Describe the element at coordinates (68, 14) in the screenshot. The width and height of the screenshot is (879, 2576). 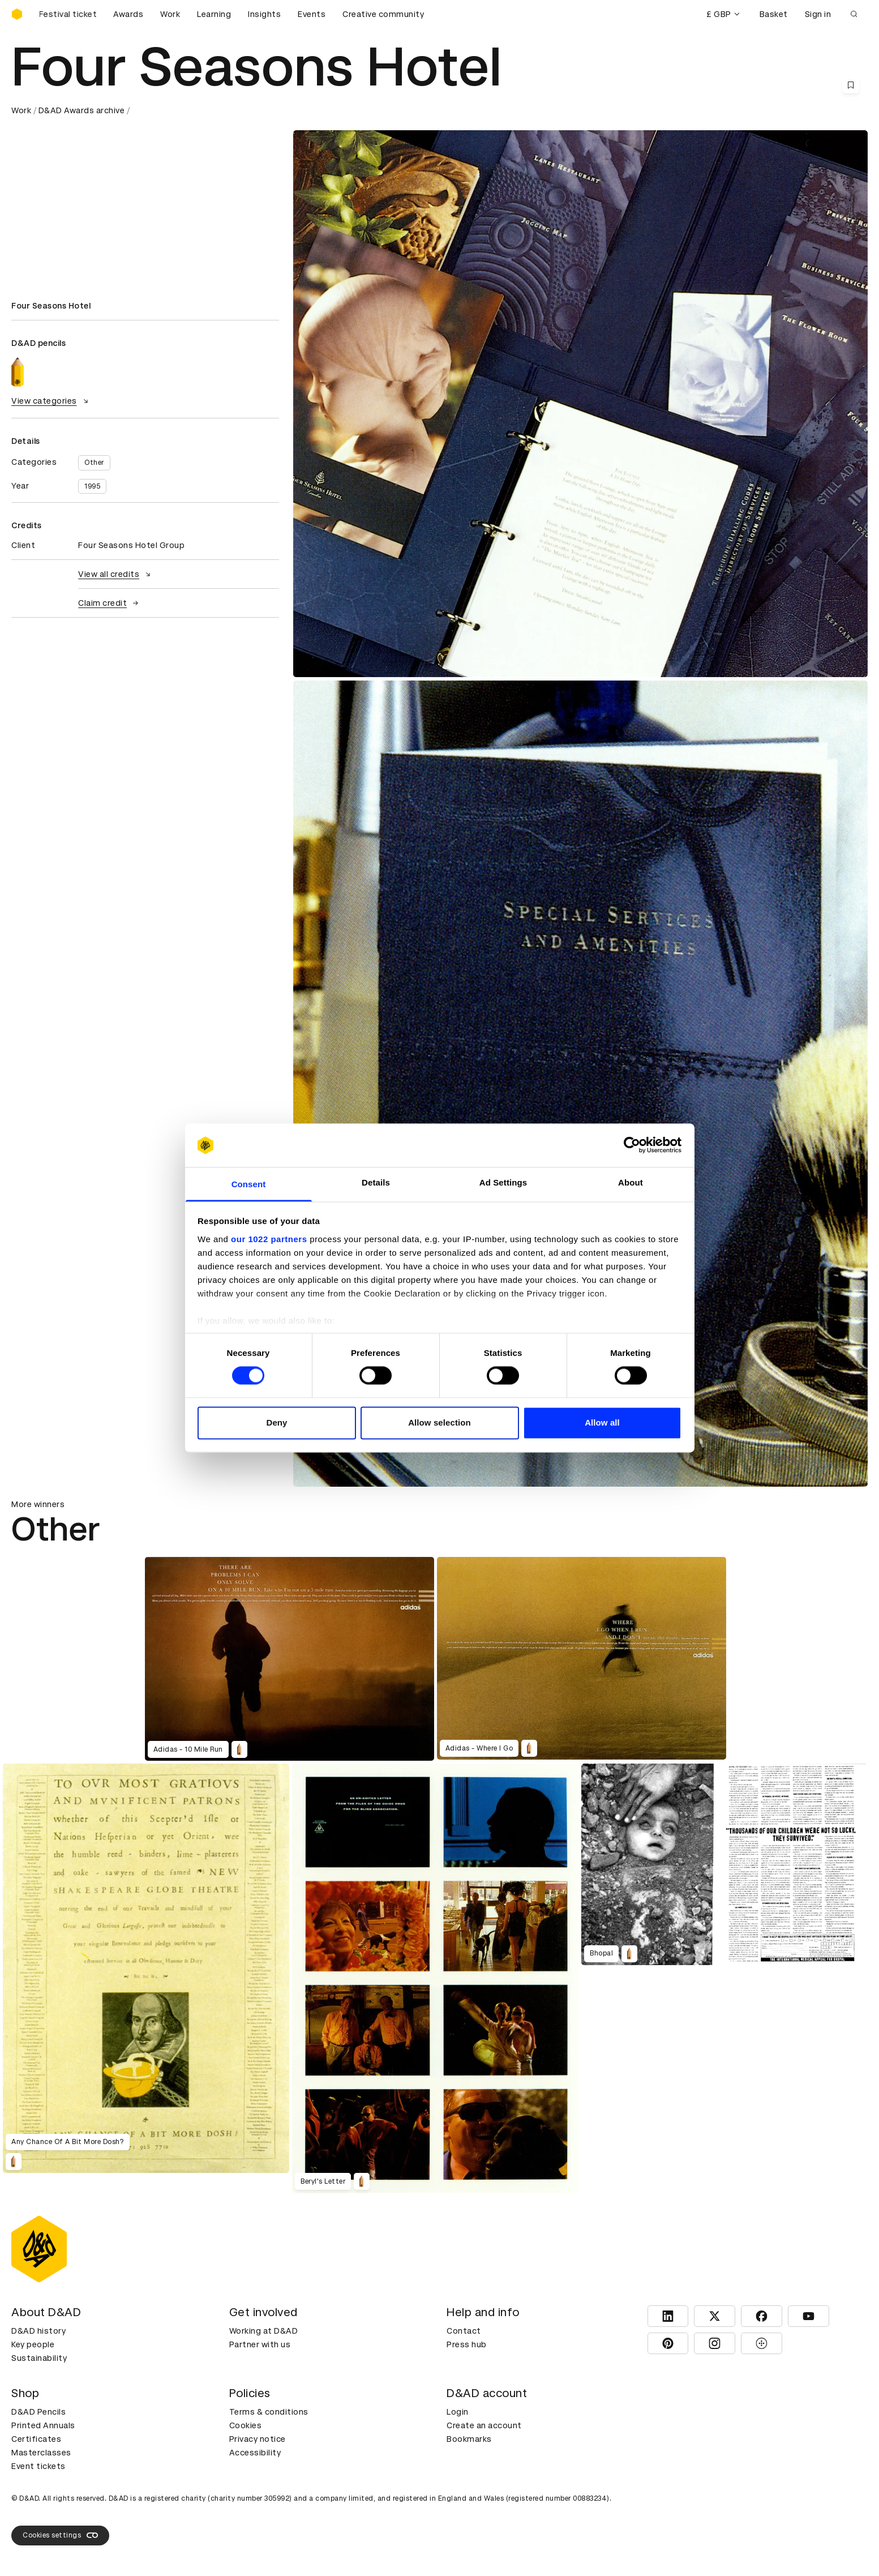
I see `[Buy D&AD Festival tickets]` at that location.